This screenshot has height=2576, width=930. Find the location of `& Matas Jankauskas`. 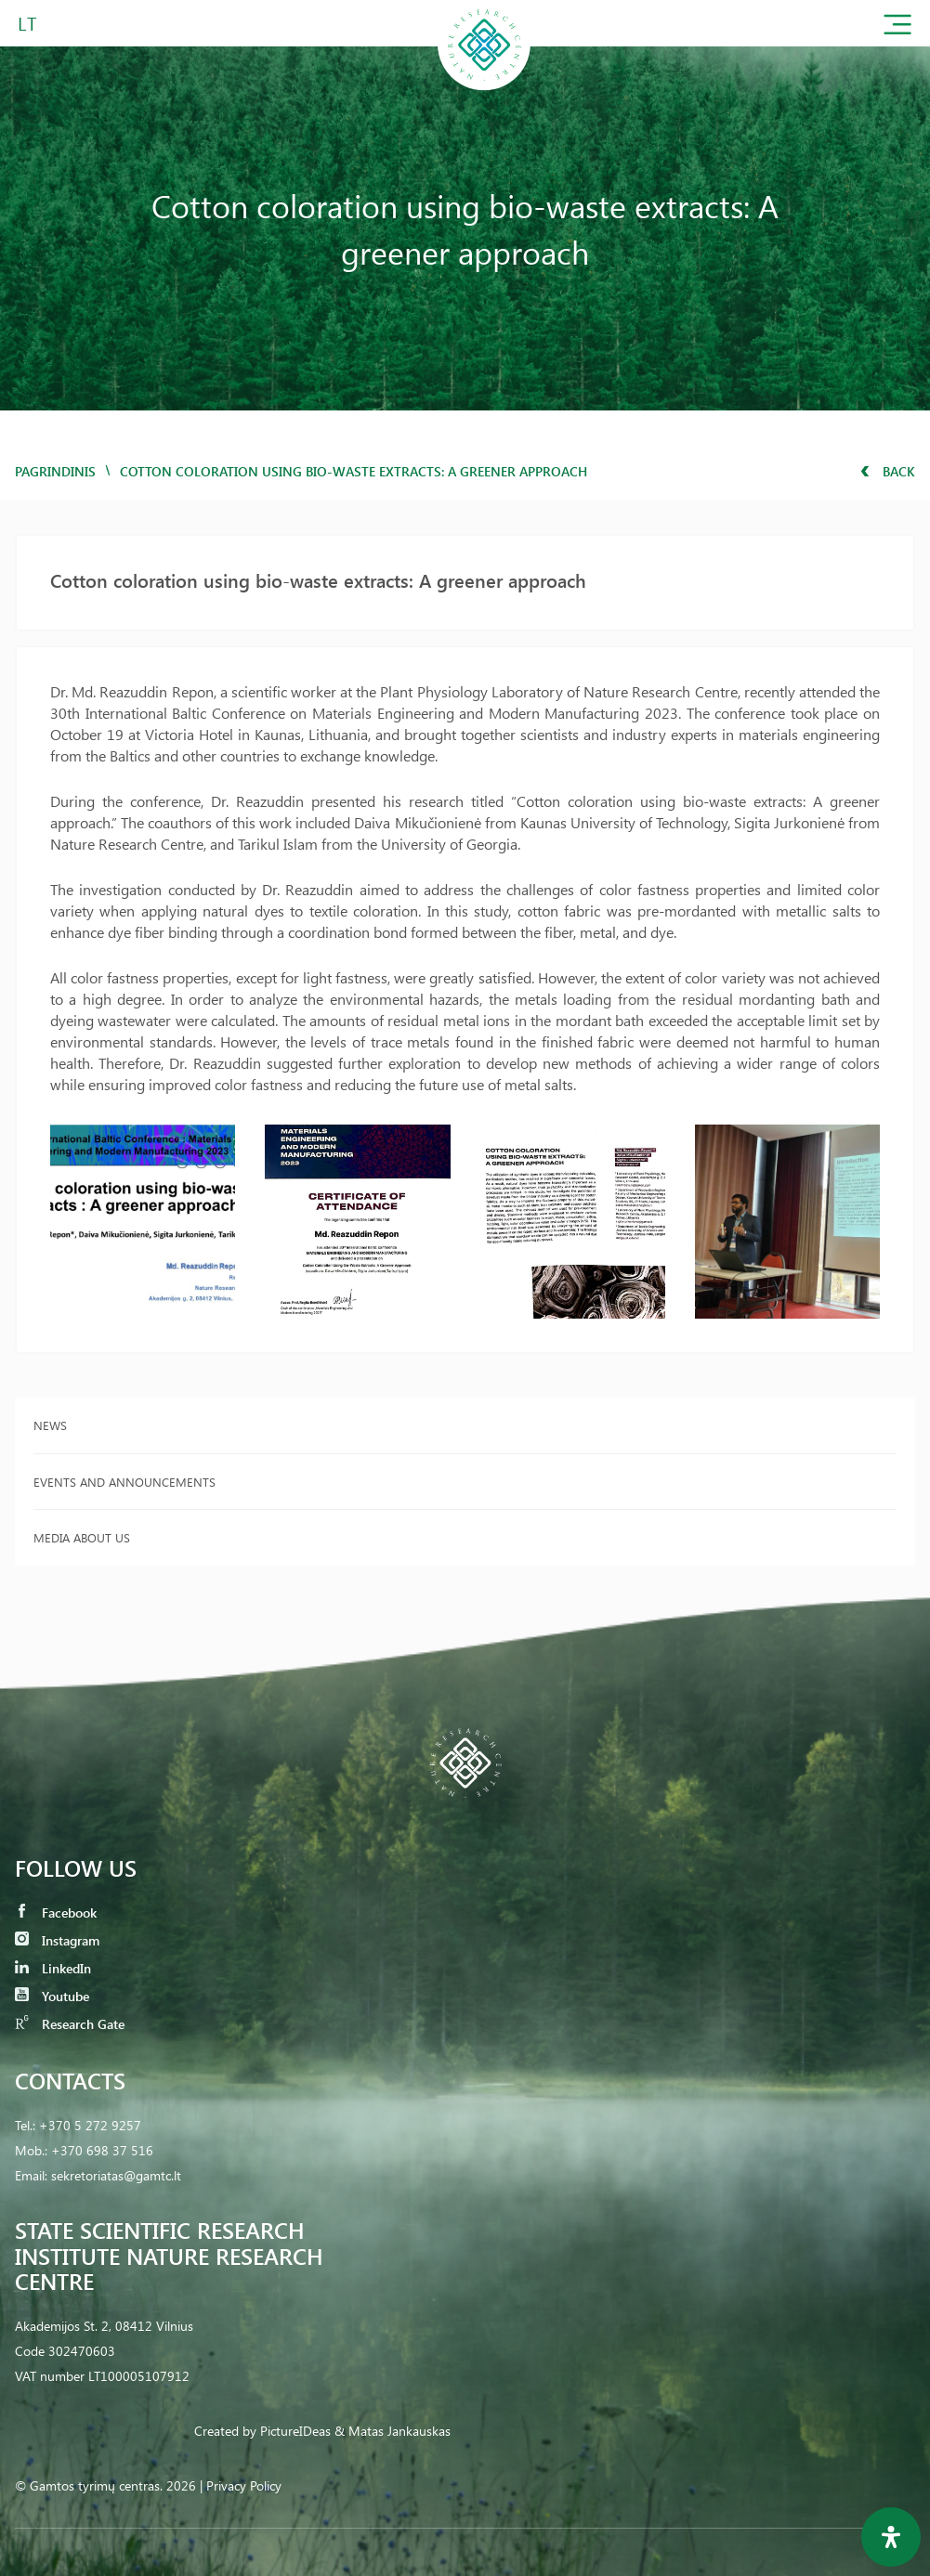

& Matas Jankauskas is located at coordinates (392, 2430).